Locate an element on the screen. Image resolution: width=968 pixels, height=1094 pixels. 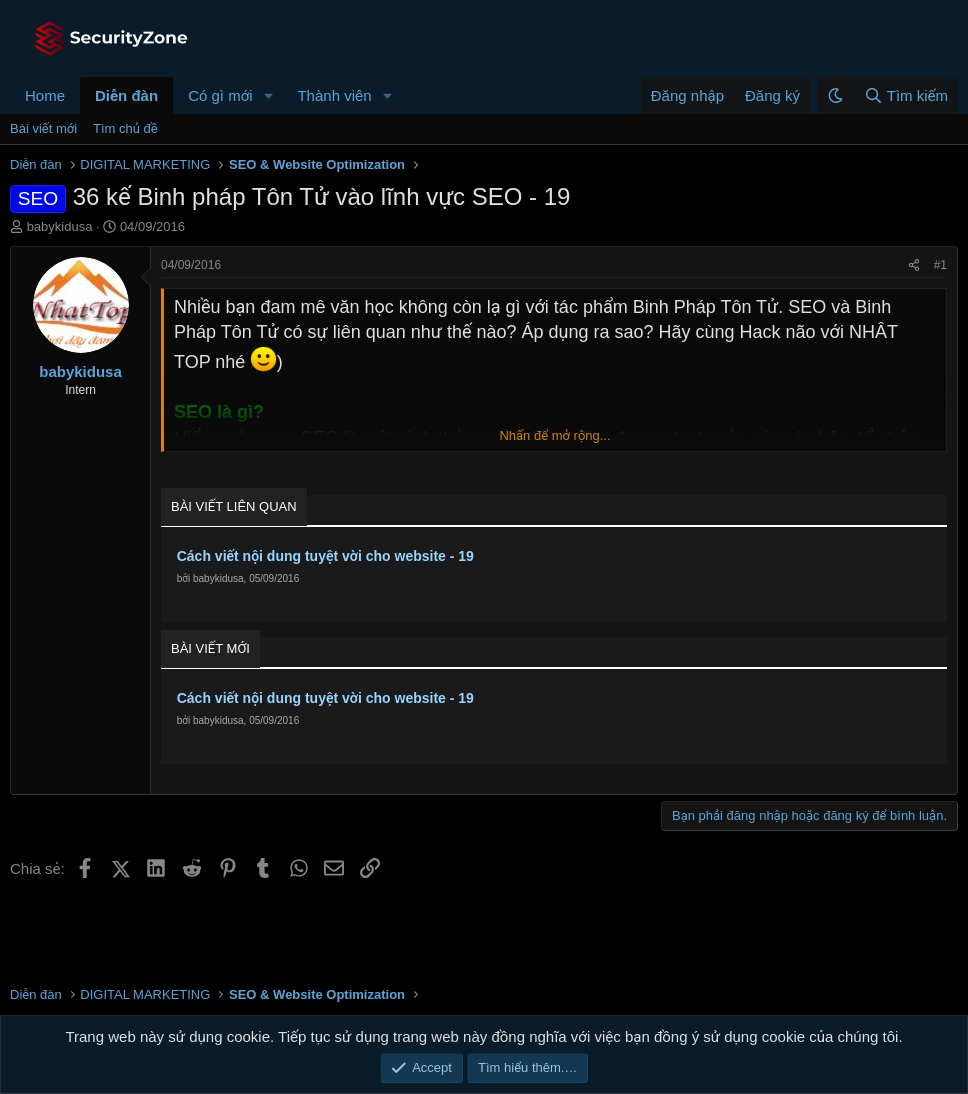
Diễn đàn is located at coordinates (126, 95).